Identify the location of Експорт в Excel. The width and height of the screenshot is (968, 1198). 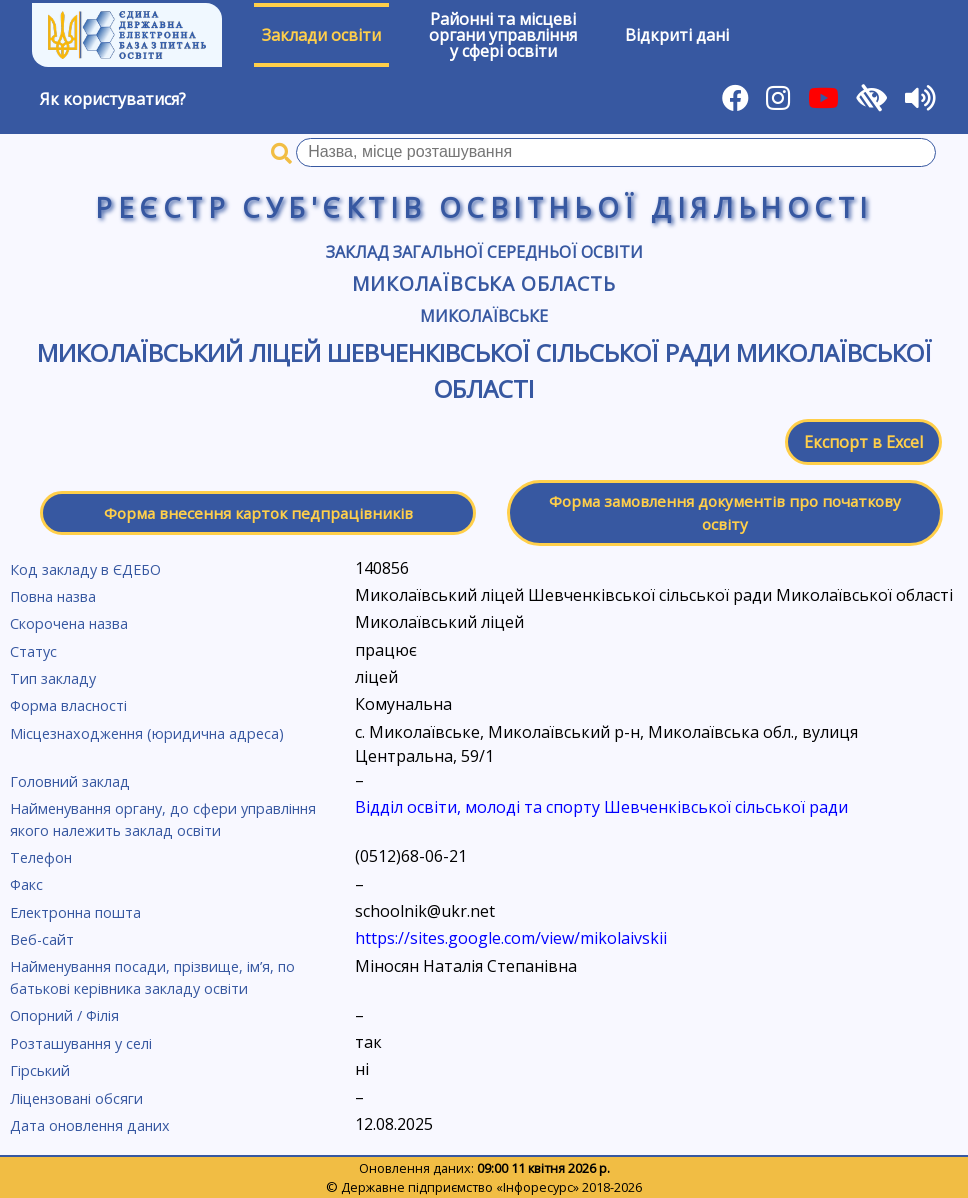
(863, 442).